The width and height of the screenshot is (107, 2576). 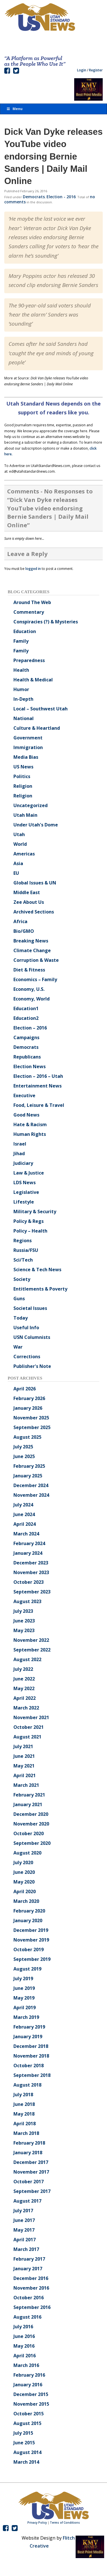 I want to click on Terms of Conditions, so click(x=65, y=2523).